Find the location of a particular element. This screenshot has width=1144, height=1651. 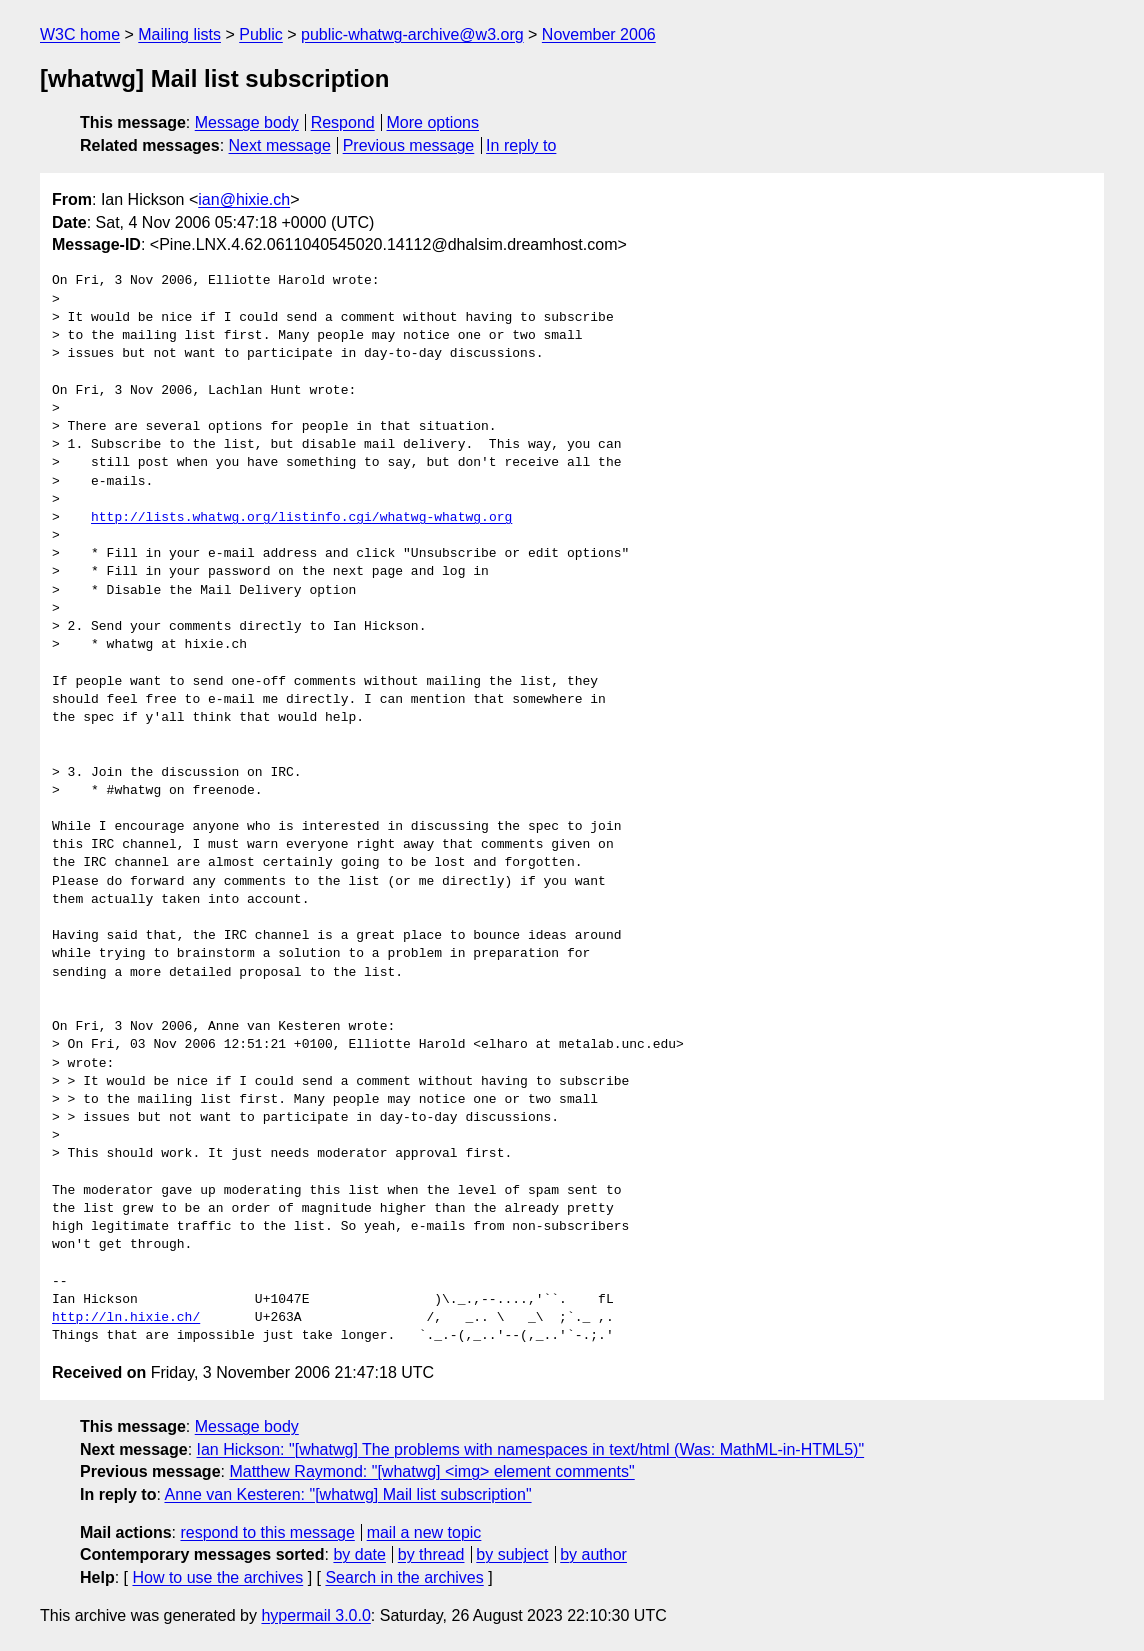

More options is located at coordinates (433, 122).